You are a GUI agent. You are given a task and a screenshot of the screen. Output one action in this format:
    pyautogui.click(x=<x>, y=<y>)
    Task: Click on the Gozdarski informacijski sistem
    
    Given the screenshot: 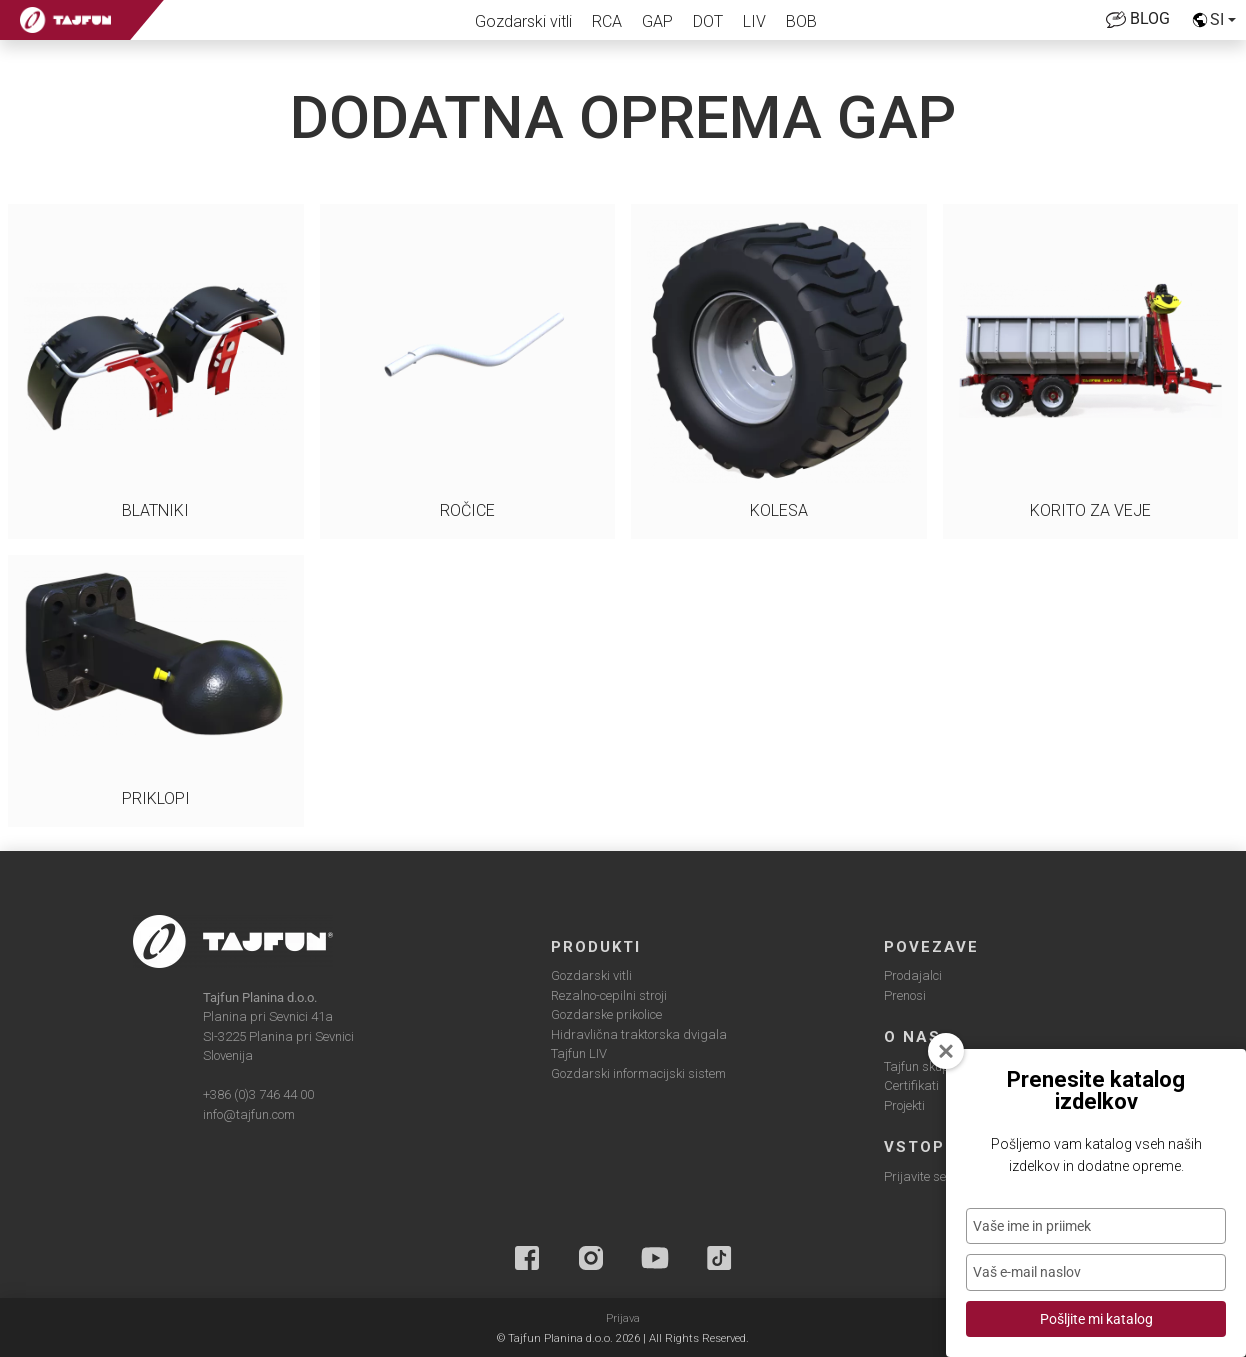 What is the action you would take?
    pyautogui.click(x=638, y=1073)
    